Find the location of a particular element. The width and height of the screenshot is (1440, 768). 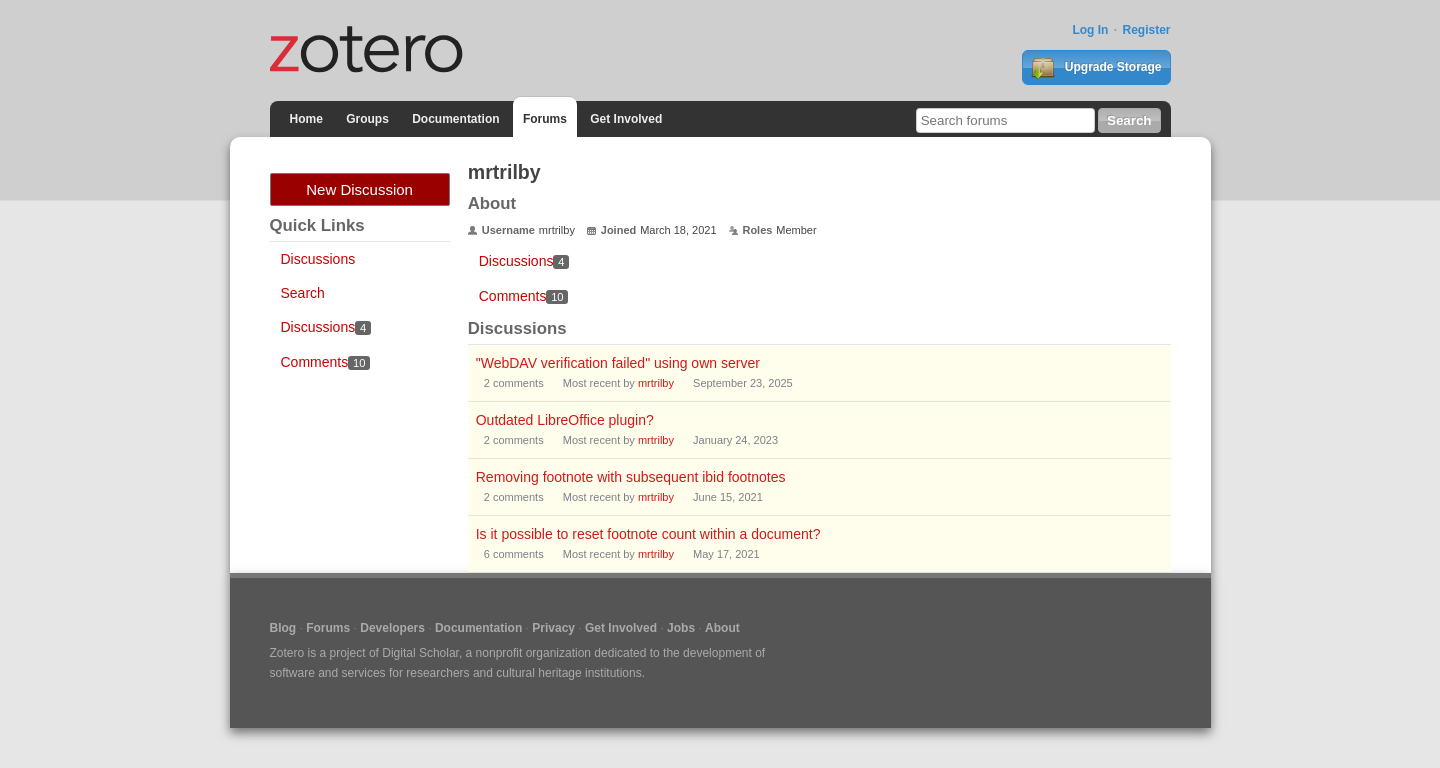

mrtrilby is located at coordinates (656, 383).